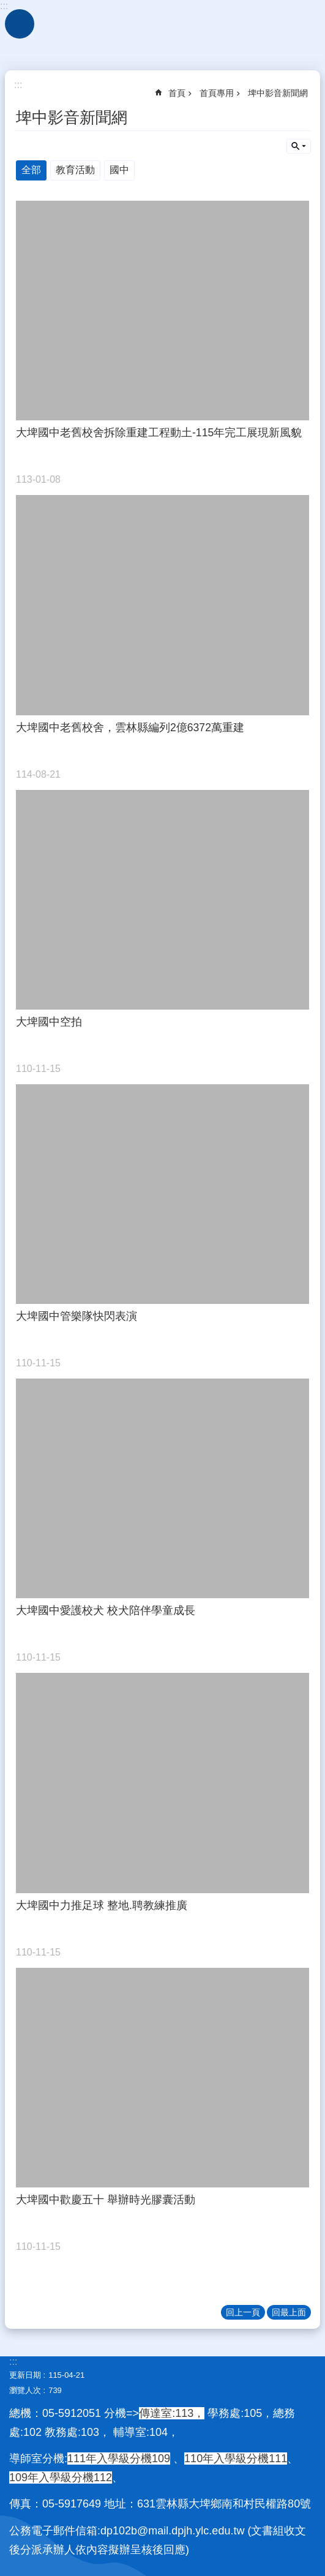 This screenshot has height=2576, width=325. What do you see at coordinates (31, 170) in the screenshot?
I see `全部 [link]` at bounding box center [31, 170].